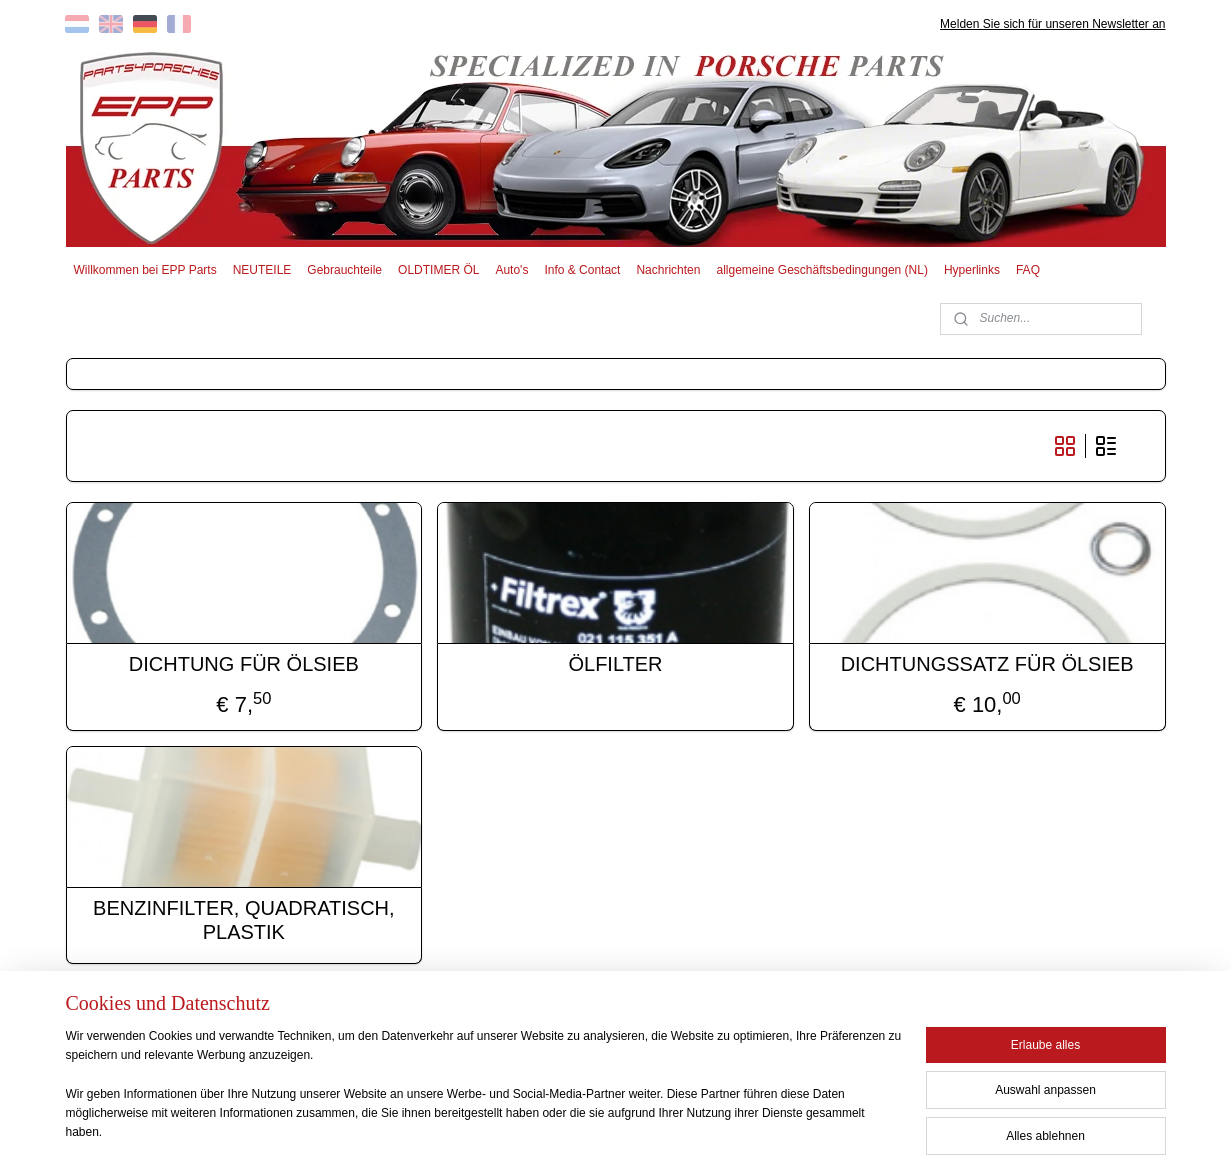 This screenshot has height=1166, width=1231. What do you see at coordinates (244, 920) in the screenshot?
I see `BENZINFILTER, QUADRATISCH, PLASTIK` at bounding box center [244, 920].